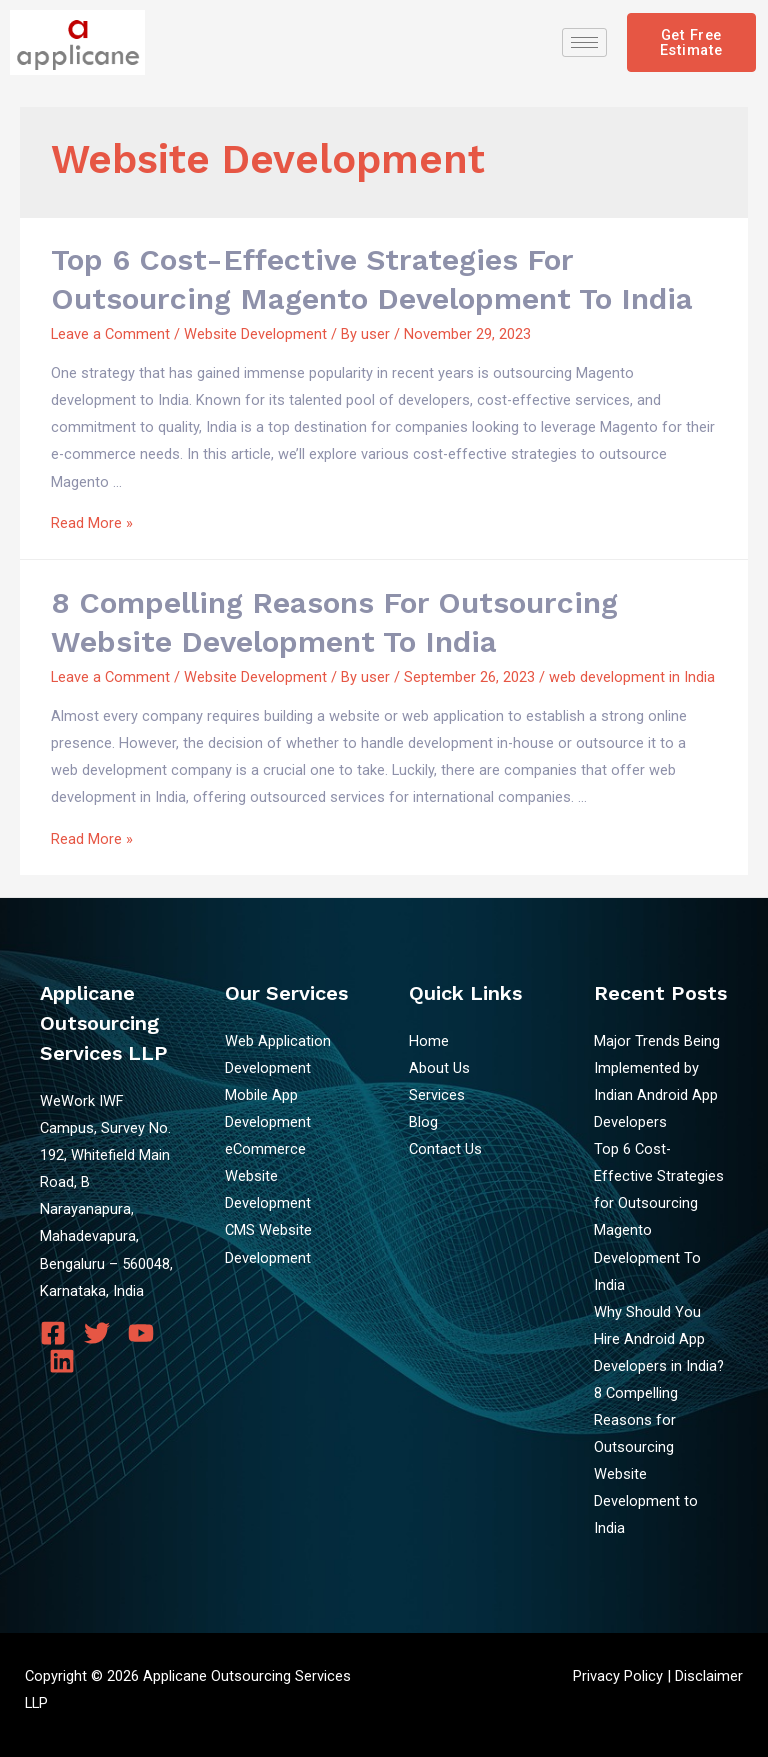  What do you see at coordinates (709, 1676) in the screenshot?
I see `Disclaimer` at bounding box center [709, 1676].